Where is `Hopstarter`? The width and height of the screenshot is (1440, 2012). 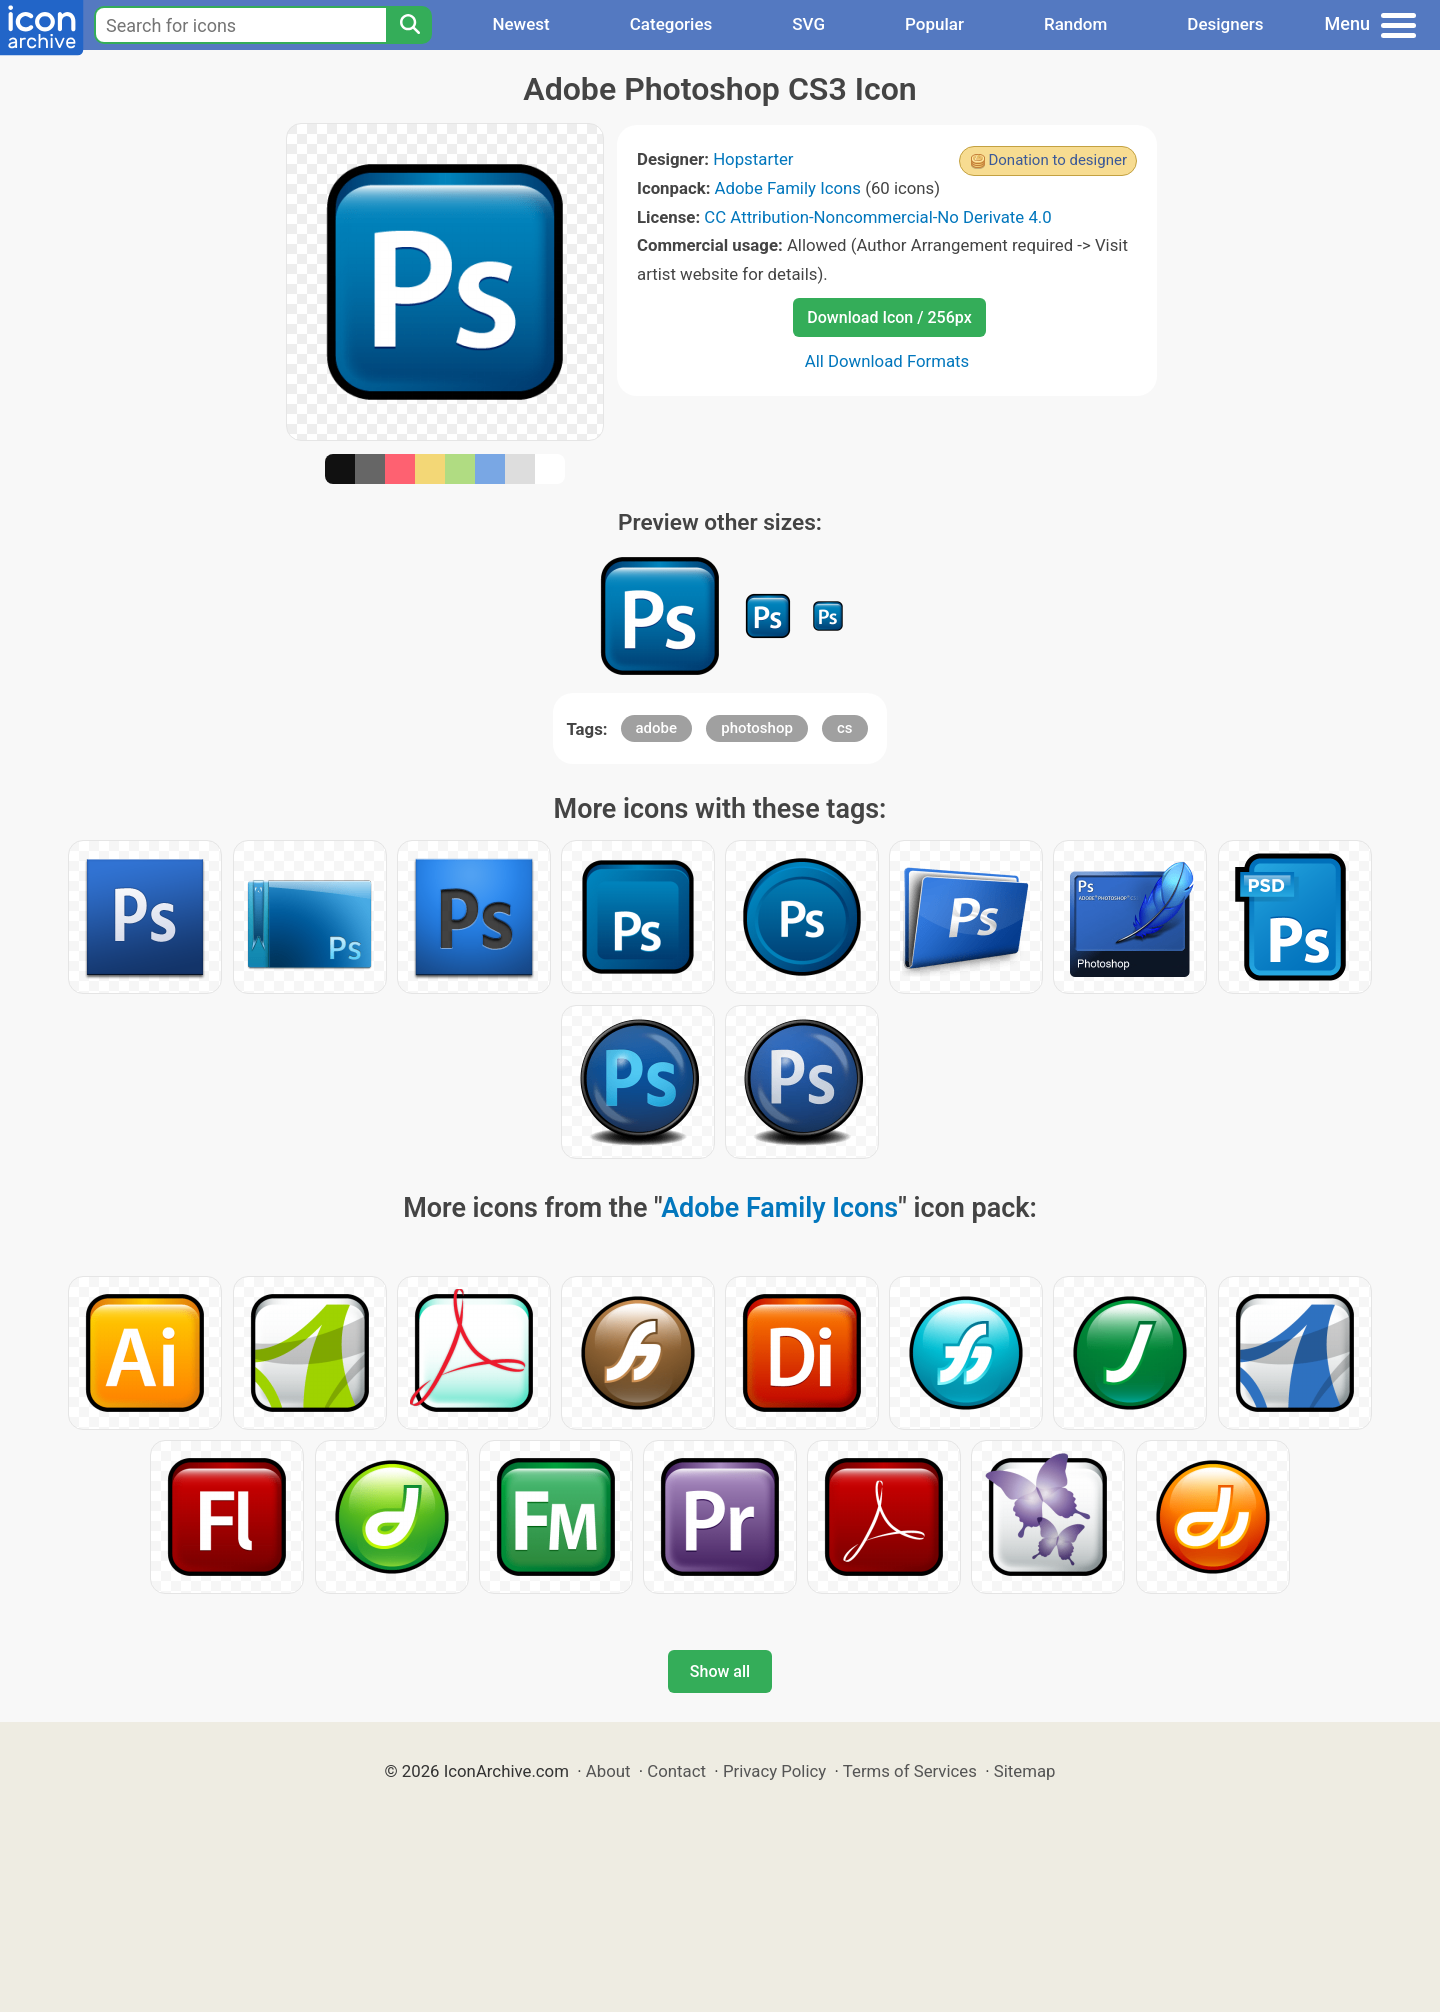
Hopstarter is located at coordinates (753, 159).